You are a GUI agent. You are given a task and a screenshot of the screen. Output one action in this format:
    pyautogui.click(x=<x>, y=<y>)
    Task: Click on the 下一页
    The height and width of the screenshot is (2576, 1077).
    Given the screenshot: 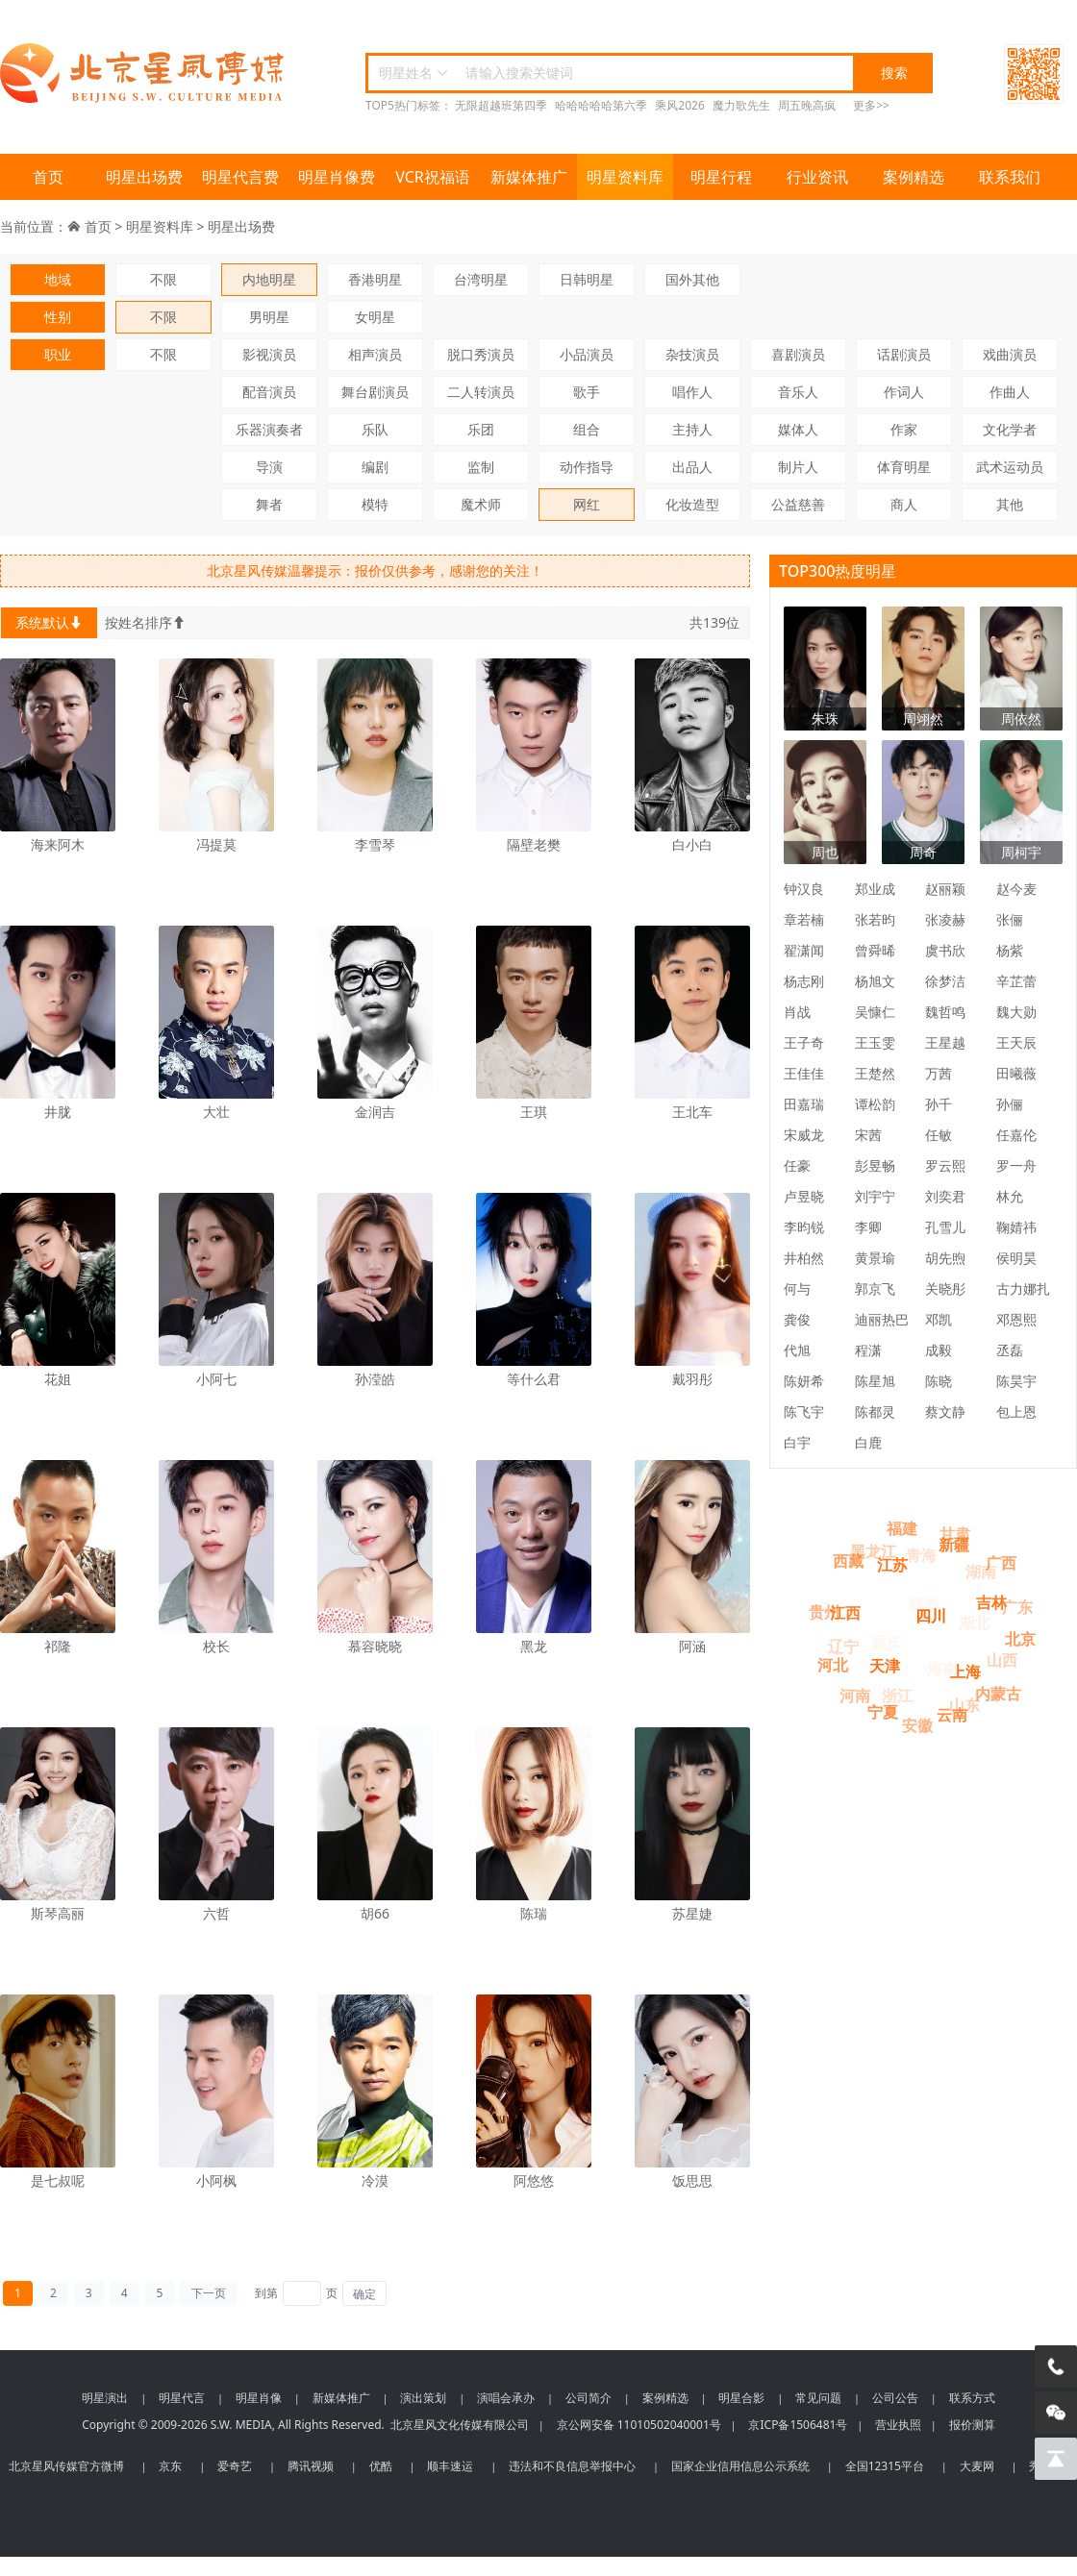 What is the action you would take?
    pyautogui.click(x=208, y=2293)
    